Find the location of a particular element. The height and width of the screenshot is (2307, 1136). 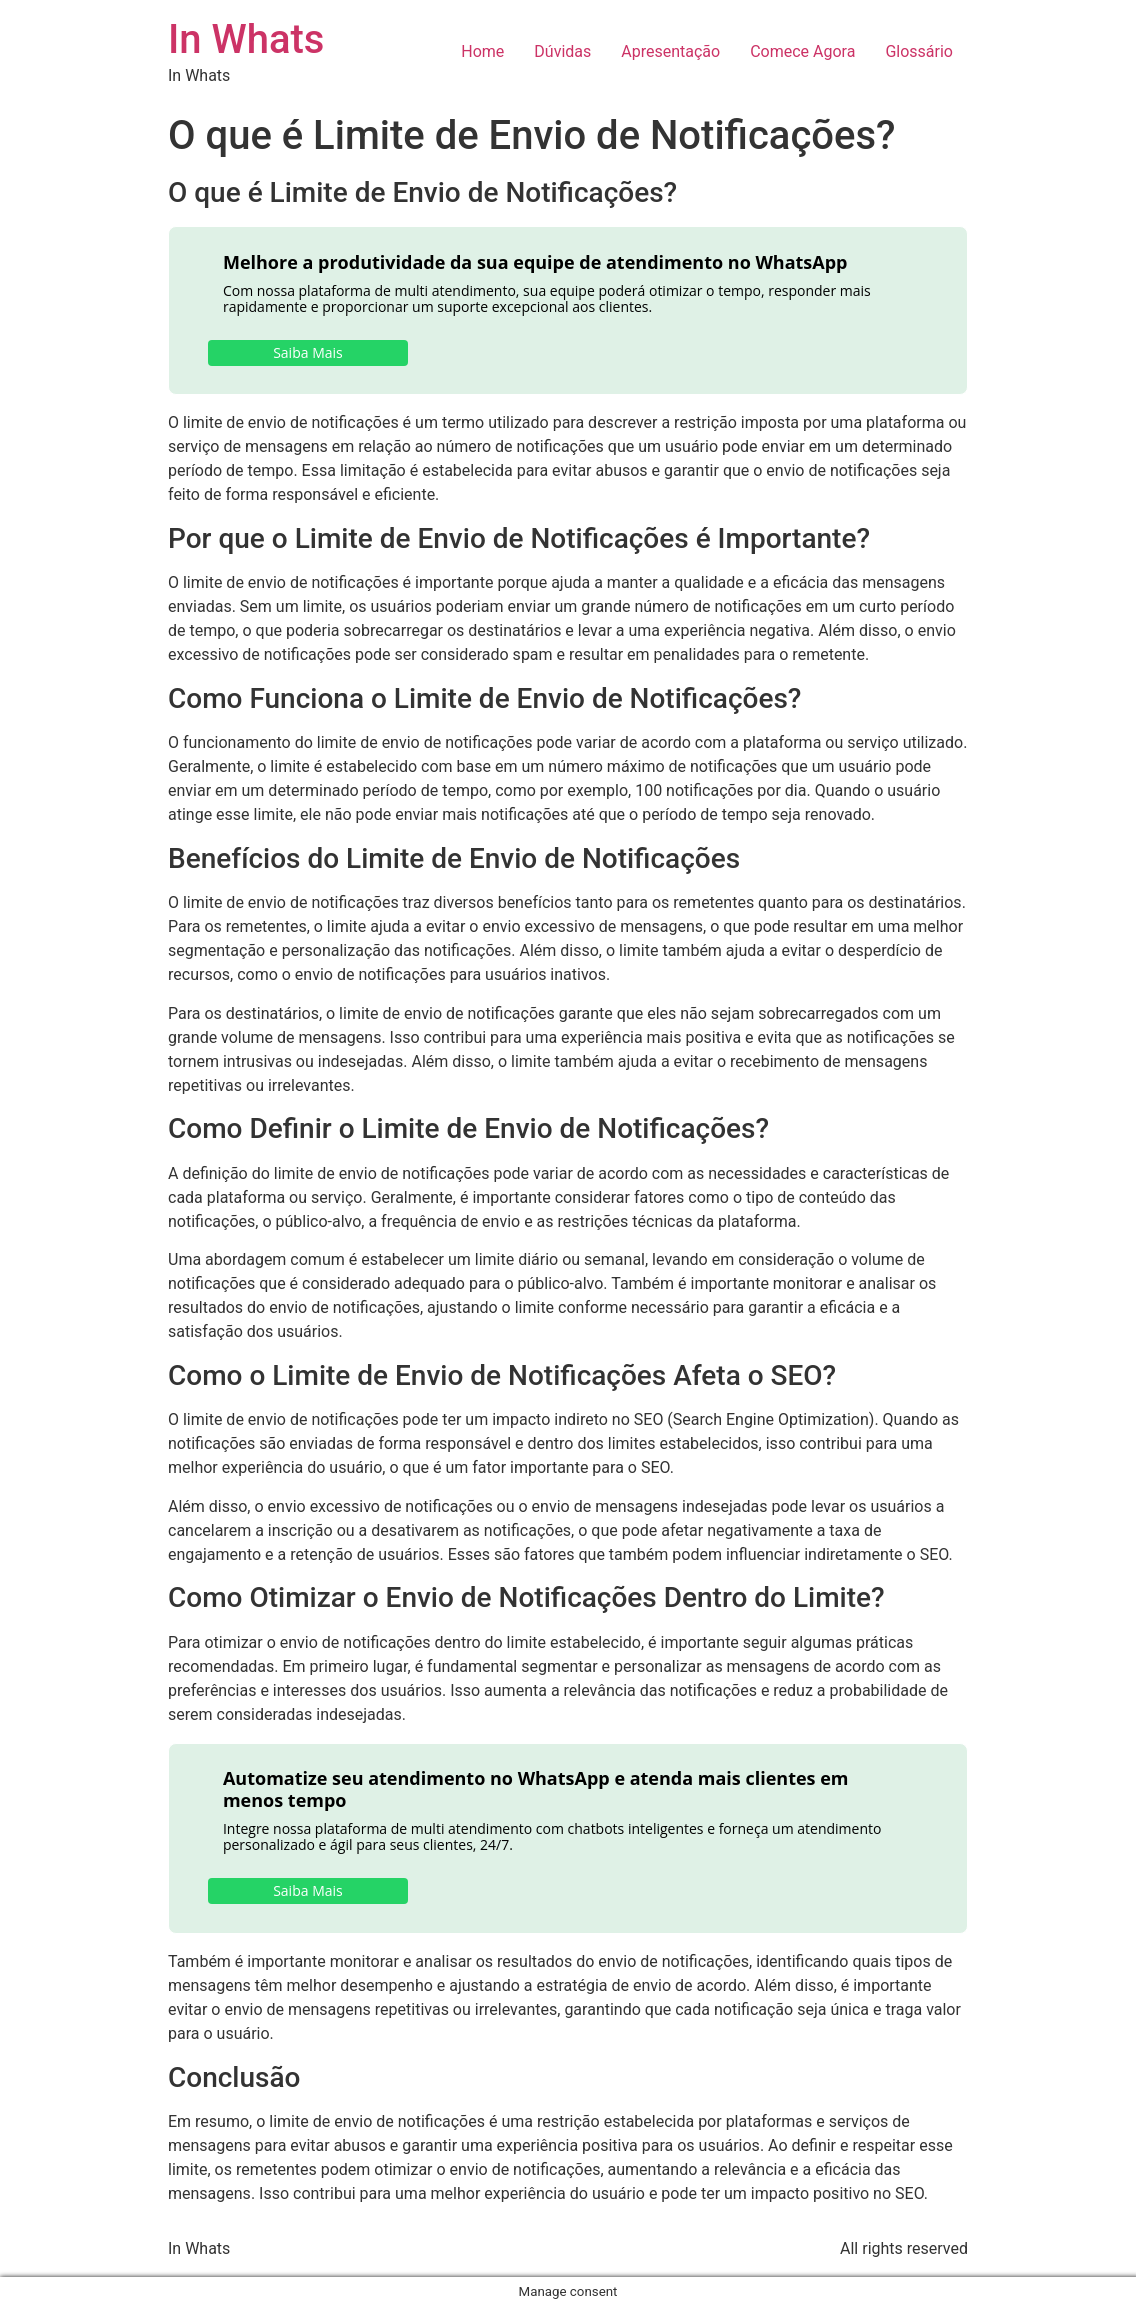

In Whats is located at coordinates (246, 39).